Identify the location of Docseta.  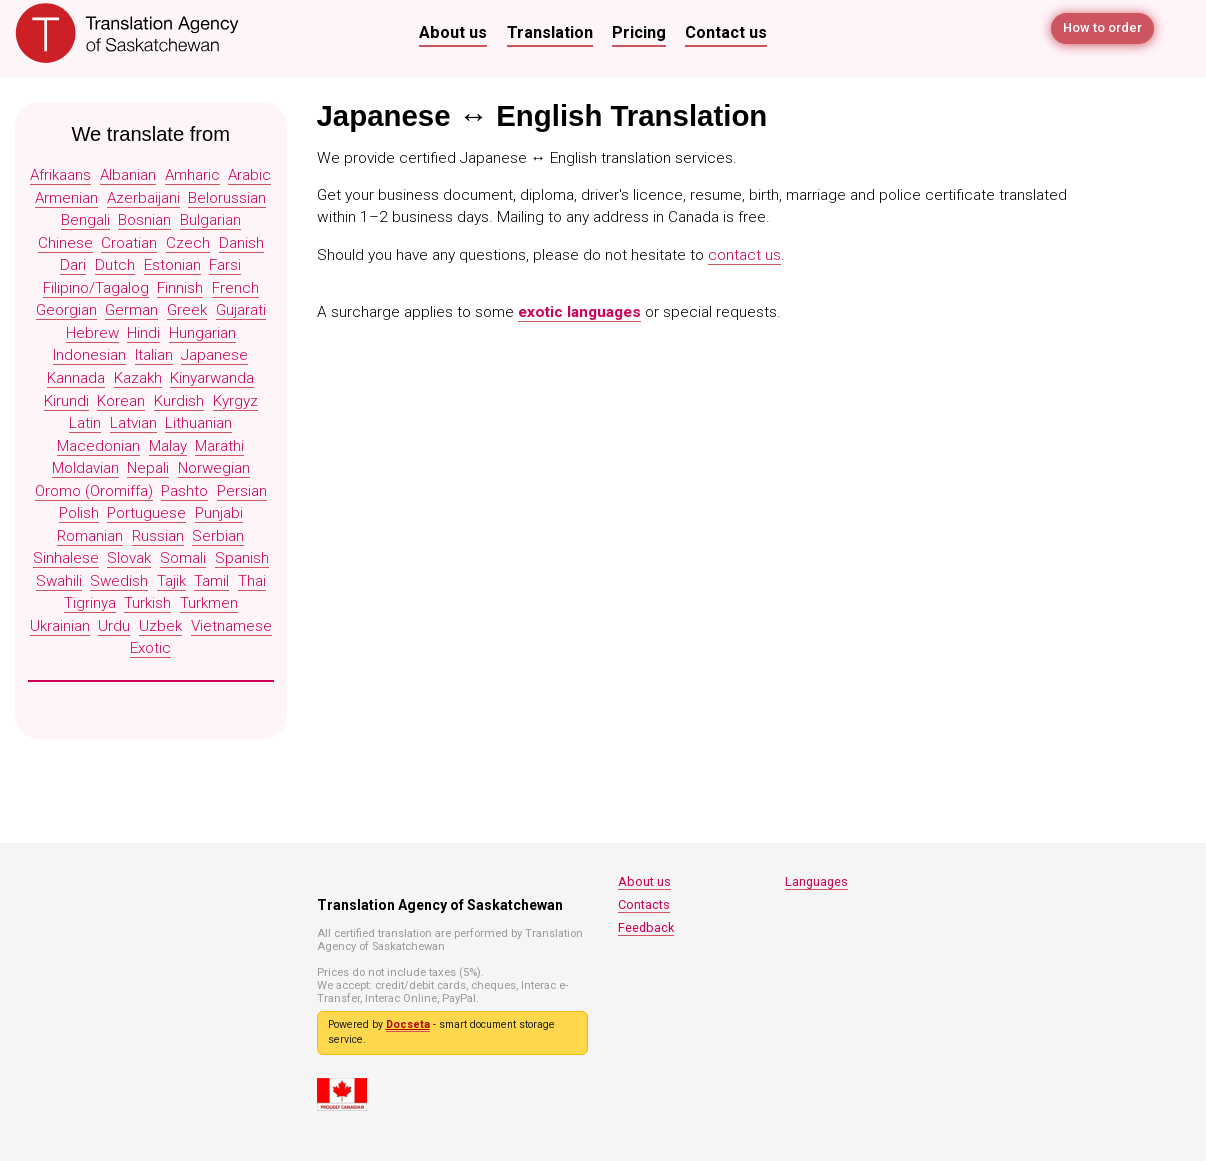
(408, 1024).